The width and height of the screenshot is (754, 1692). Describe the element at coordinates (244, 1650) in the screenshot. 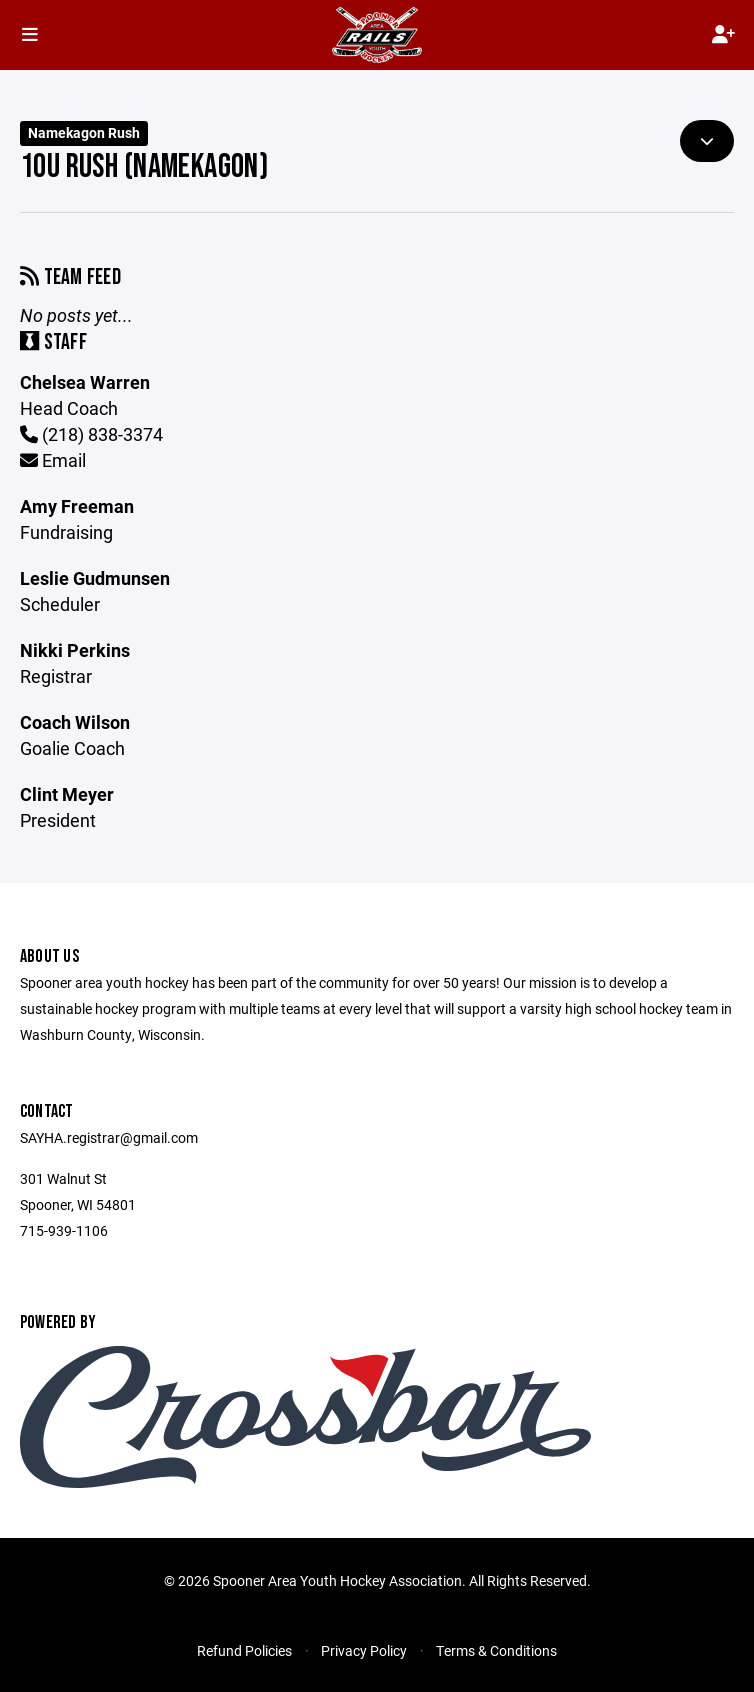

I see `Refund Policies` at that location.